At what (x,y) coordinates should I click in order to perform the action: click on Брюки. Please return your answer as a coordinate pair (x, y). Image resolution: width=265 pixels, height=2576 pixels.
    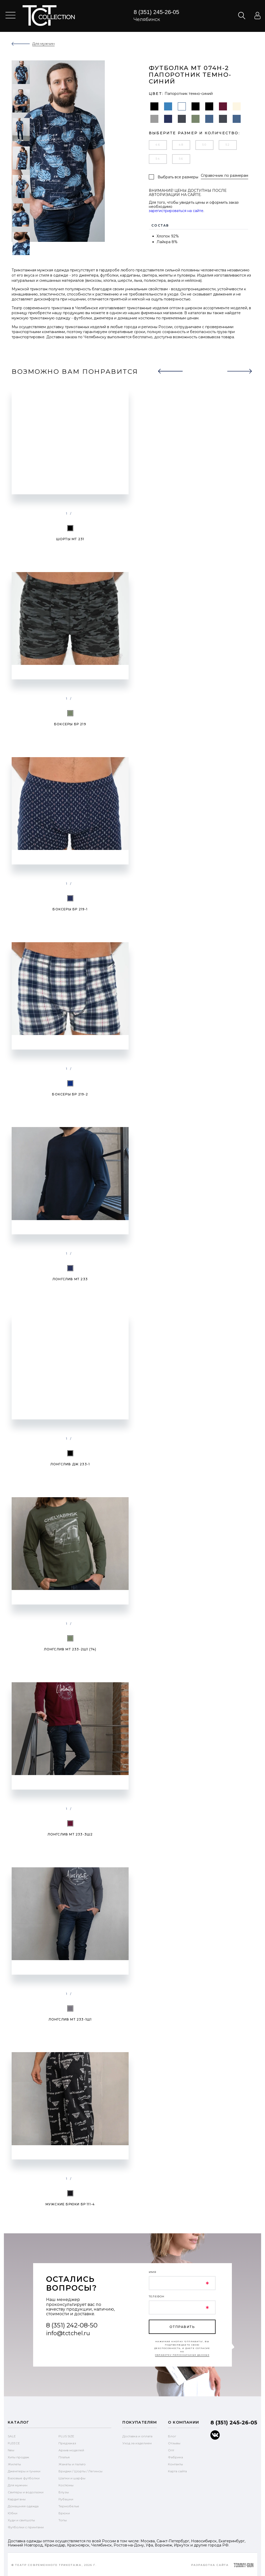
    Looking at the image, I should click on (64, 2512).